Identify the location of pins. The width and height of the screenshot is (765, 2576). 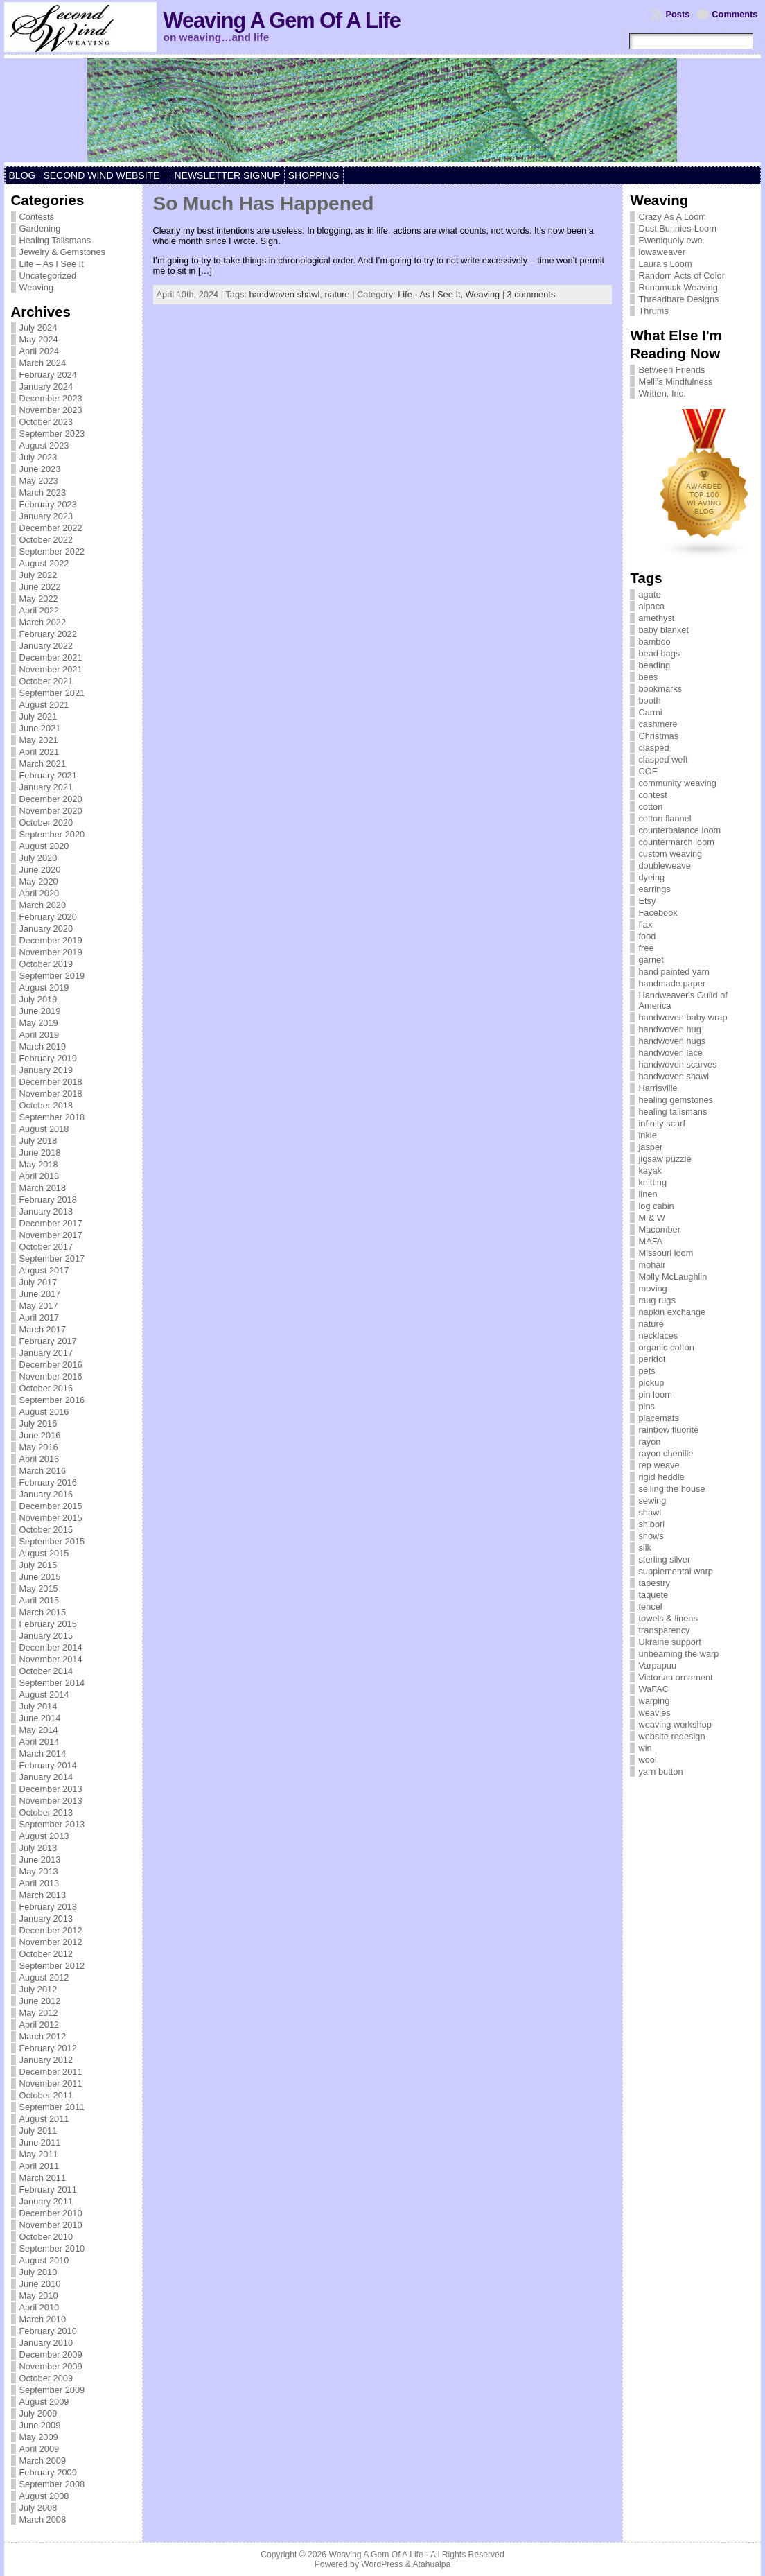
(646, 1406).